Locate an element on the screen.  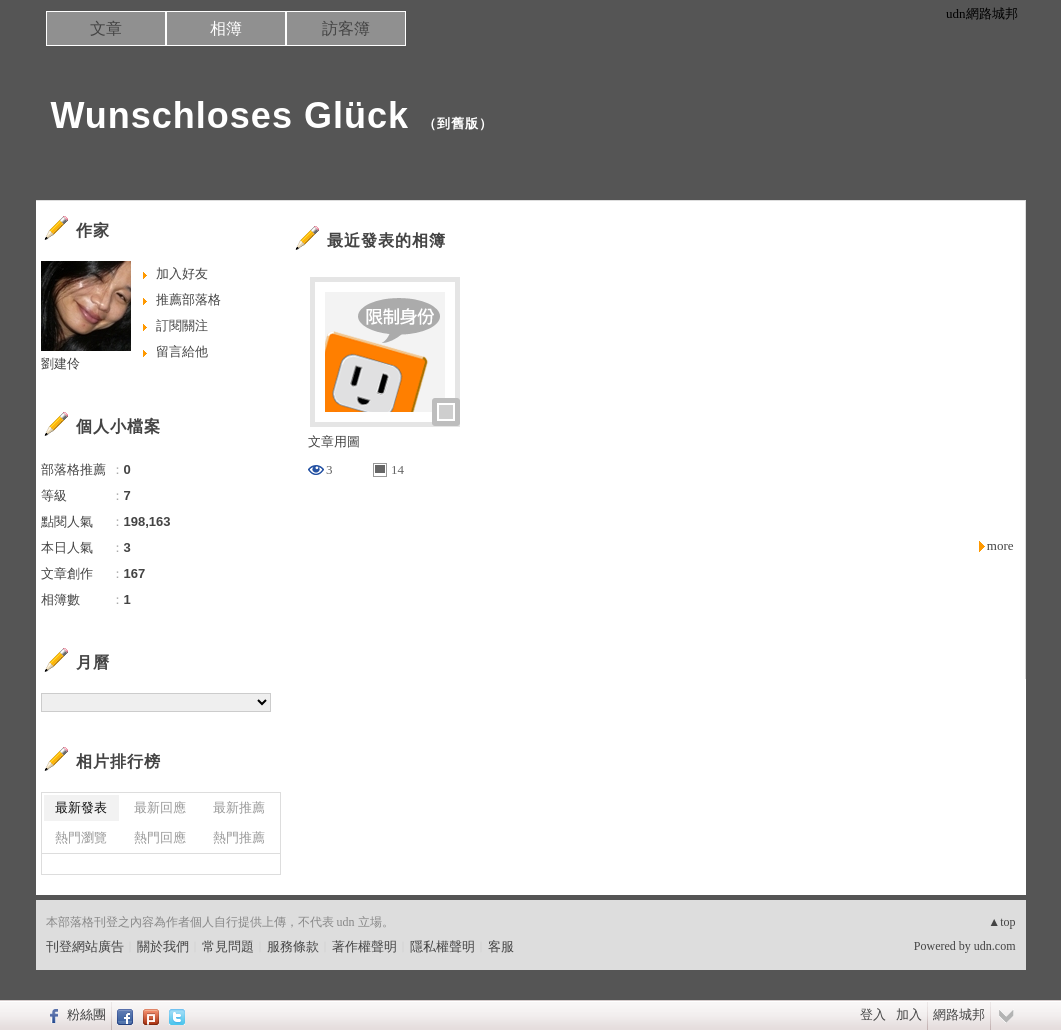
訪客簿 is located at coordinates (346, 28).